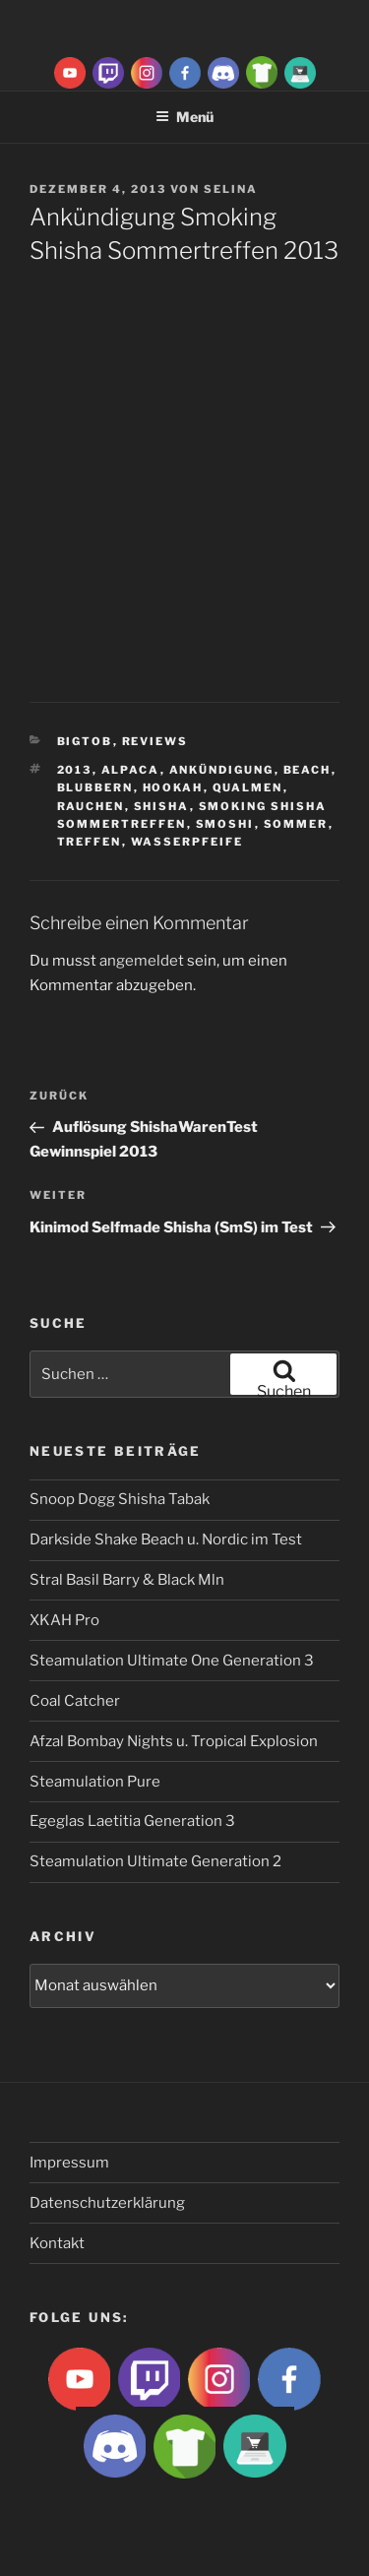 Image resolution: width=369 pixels, height=2576 pixels. What do you see at coordinates (155, 741) in the screenshot?
I see `Reviews` at bounding box center [155, 741].